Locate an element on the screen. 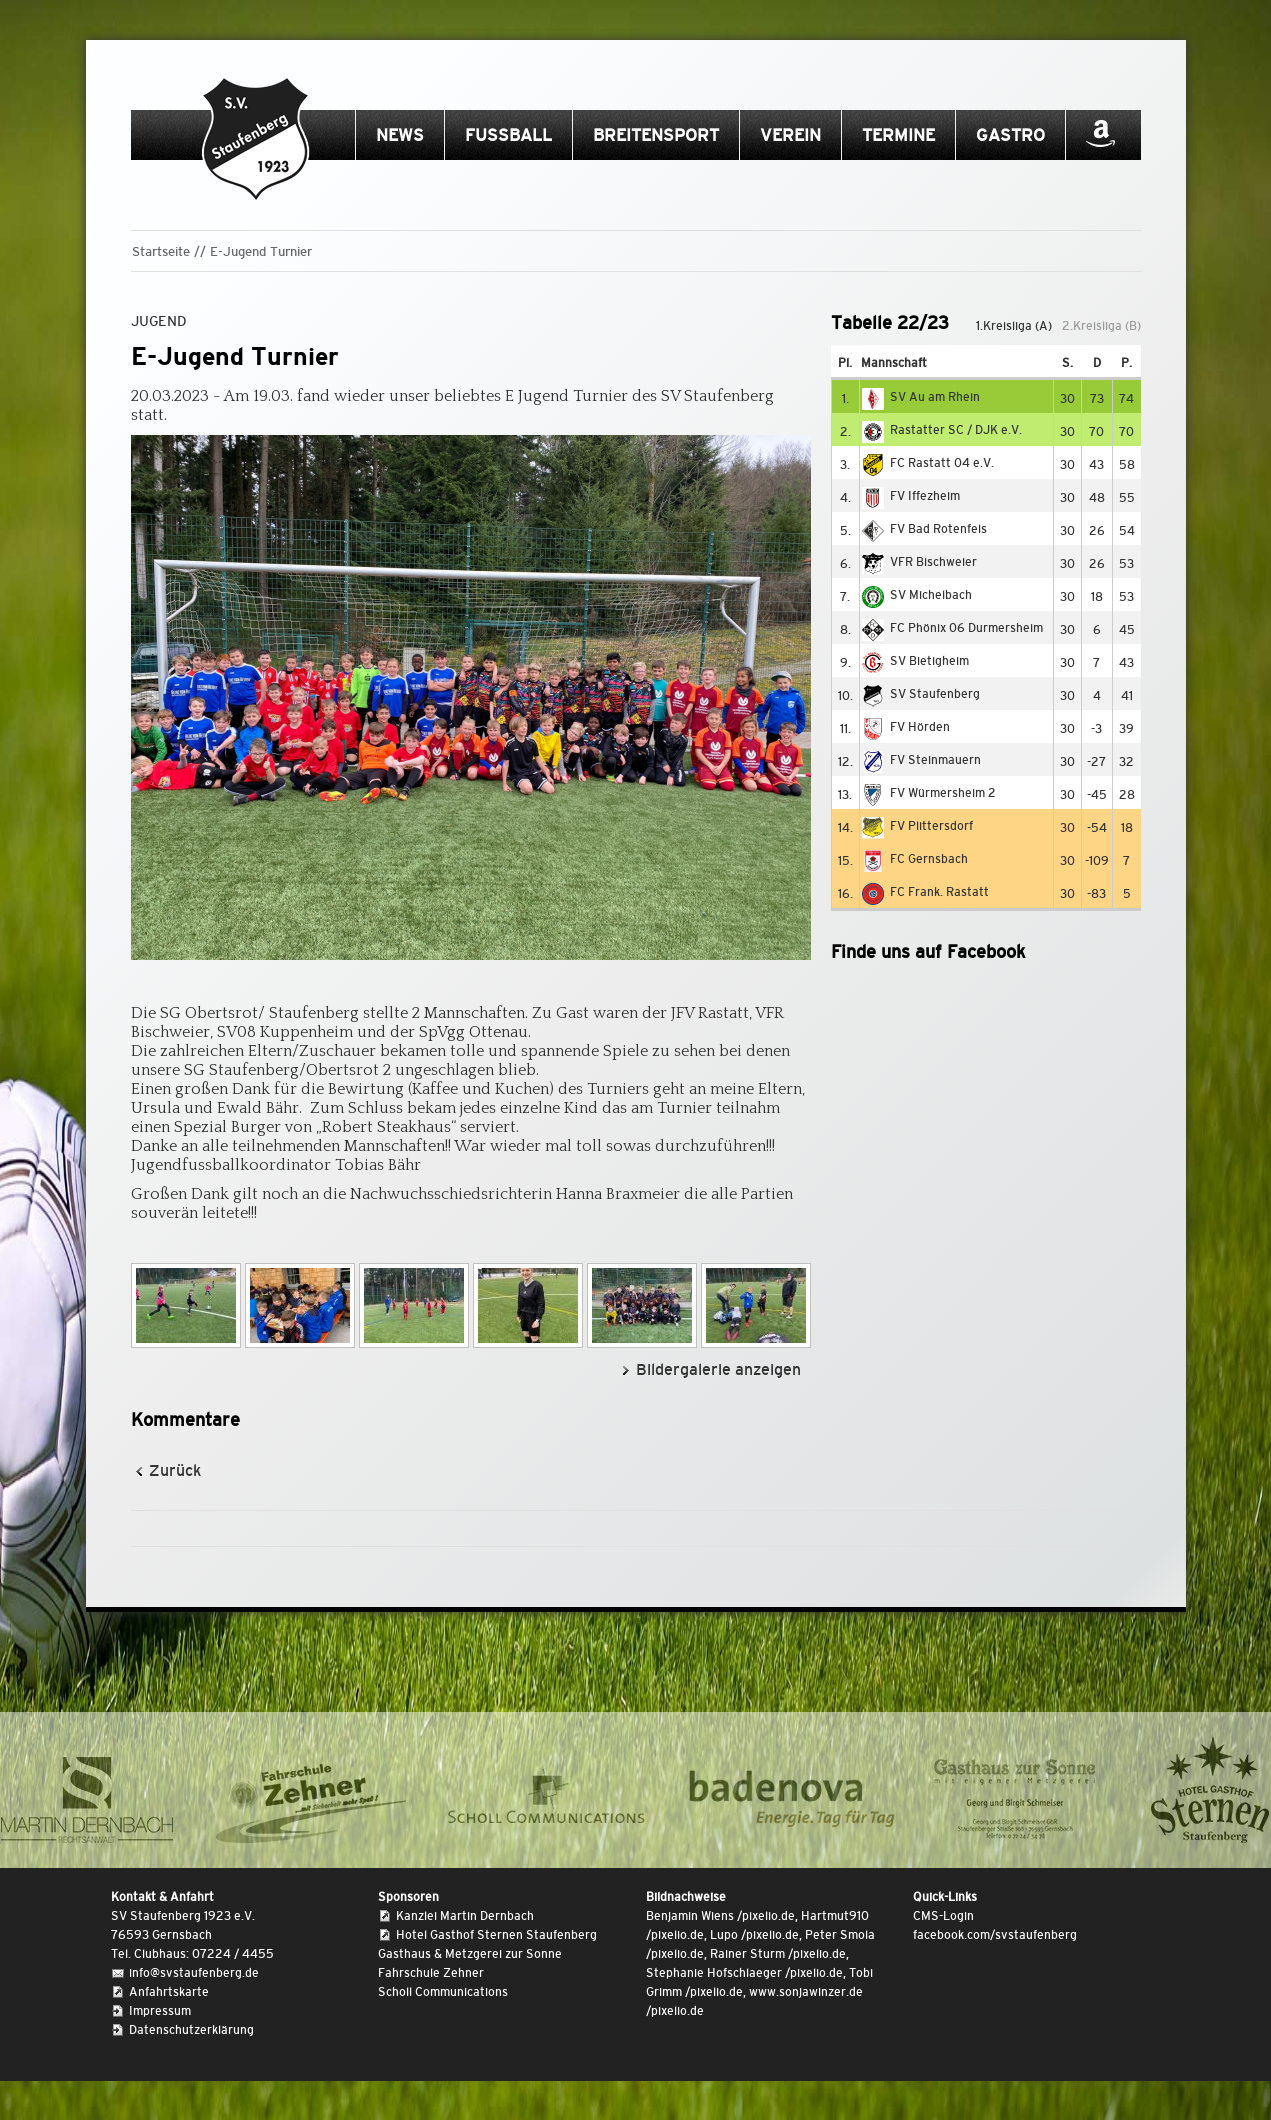 This screenshot has height=2120, width=1271. Zurück is located at coordinates (175, 1470).